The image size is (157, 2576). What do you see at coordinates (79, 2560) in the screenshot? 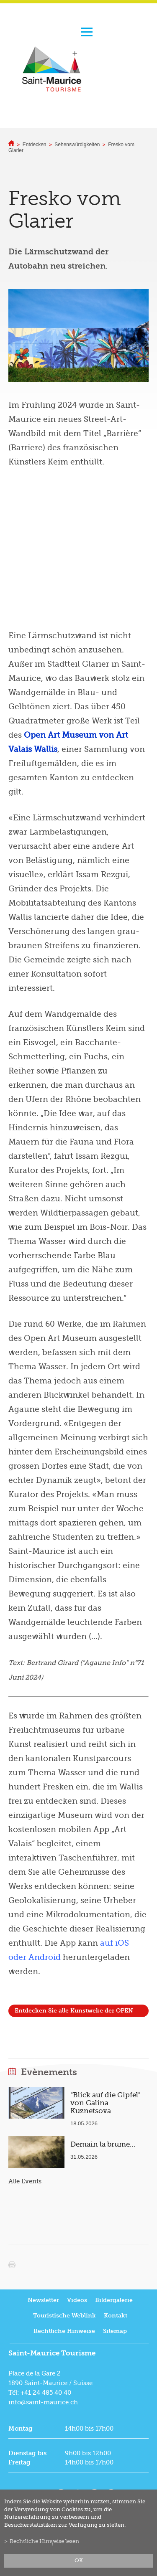
I see `ok` at bounding box center [79, 2560].